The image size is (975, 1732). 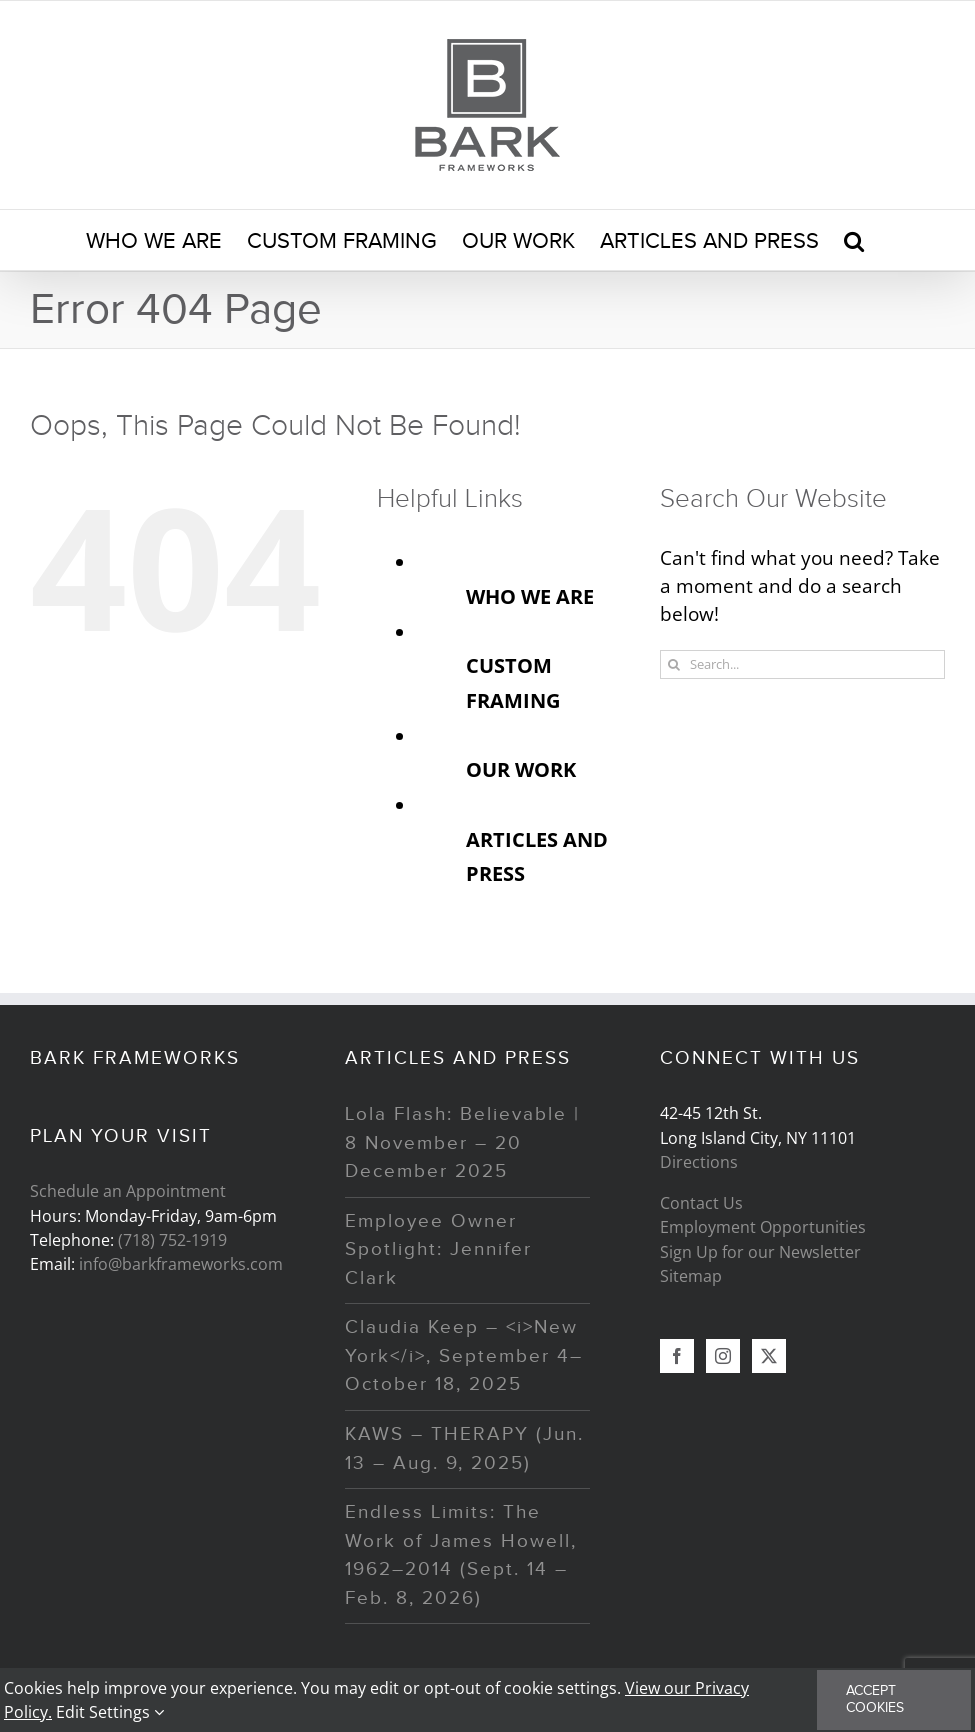 What do you see at coordinates (701, 1203) in the screenshot?
I see `Contact Us` at bounding box center [701, 1203].